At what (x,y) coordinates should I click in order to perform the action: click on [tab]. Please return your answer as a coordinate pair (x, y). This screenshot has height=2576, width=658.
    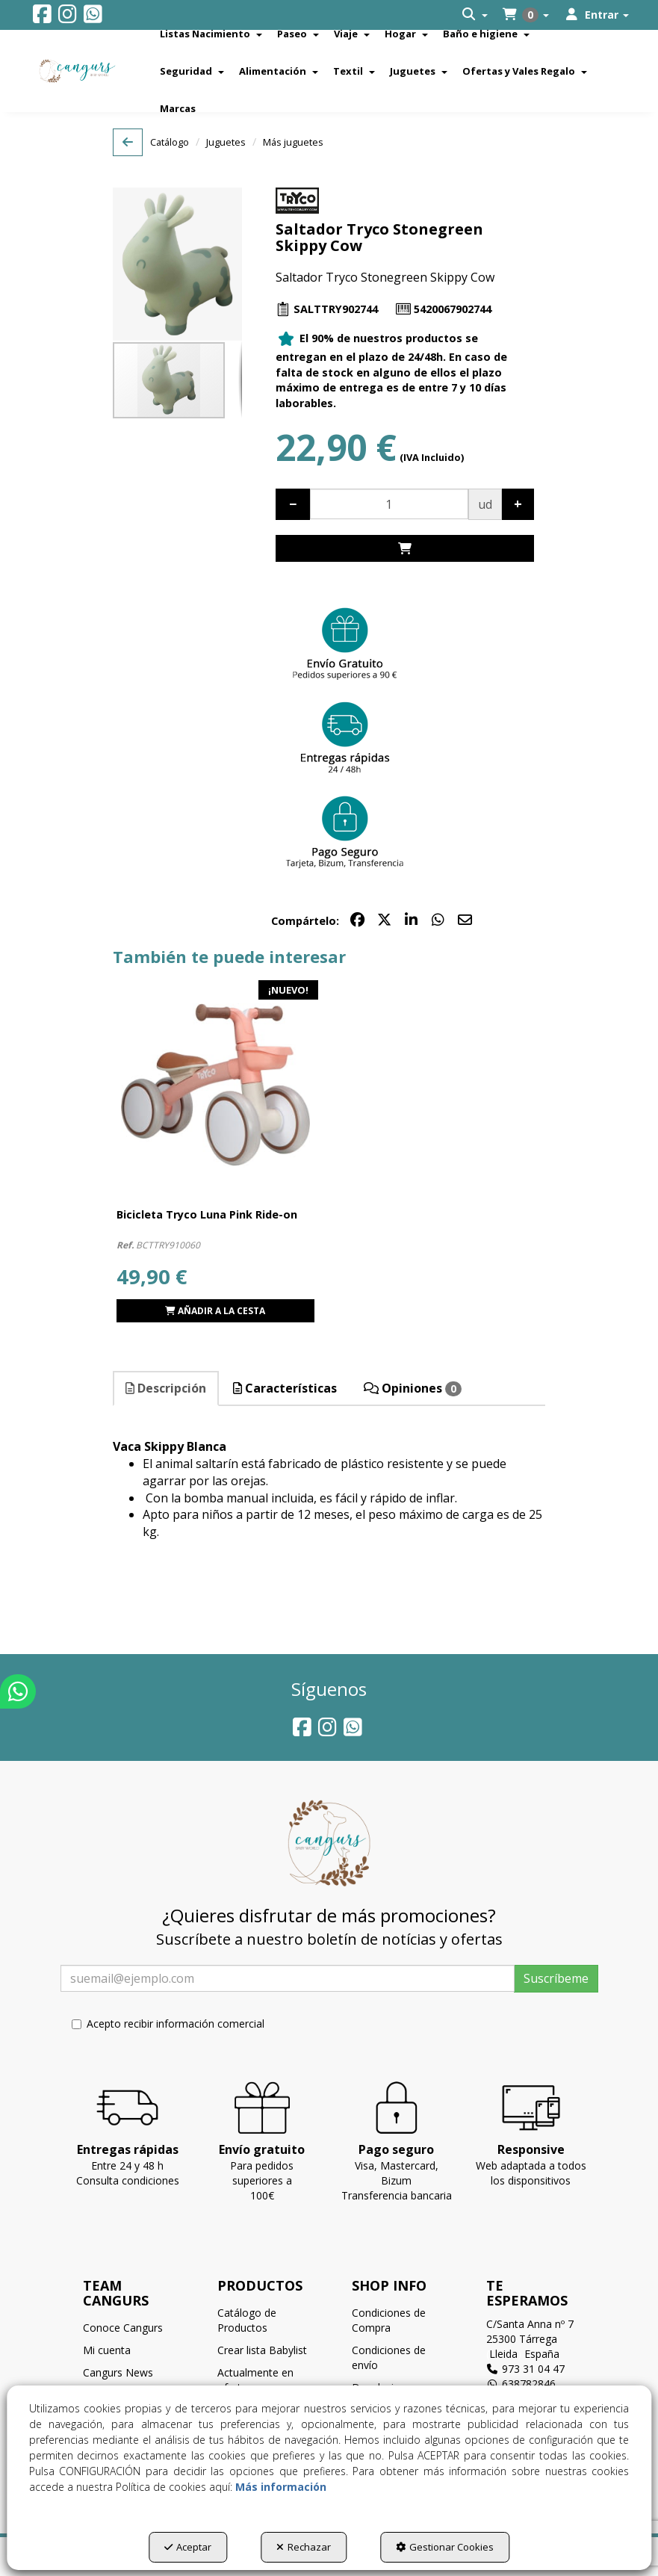
    Looking at the image, I should click on (166, 1388).